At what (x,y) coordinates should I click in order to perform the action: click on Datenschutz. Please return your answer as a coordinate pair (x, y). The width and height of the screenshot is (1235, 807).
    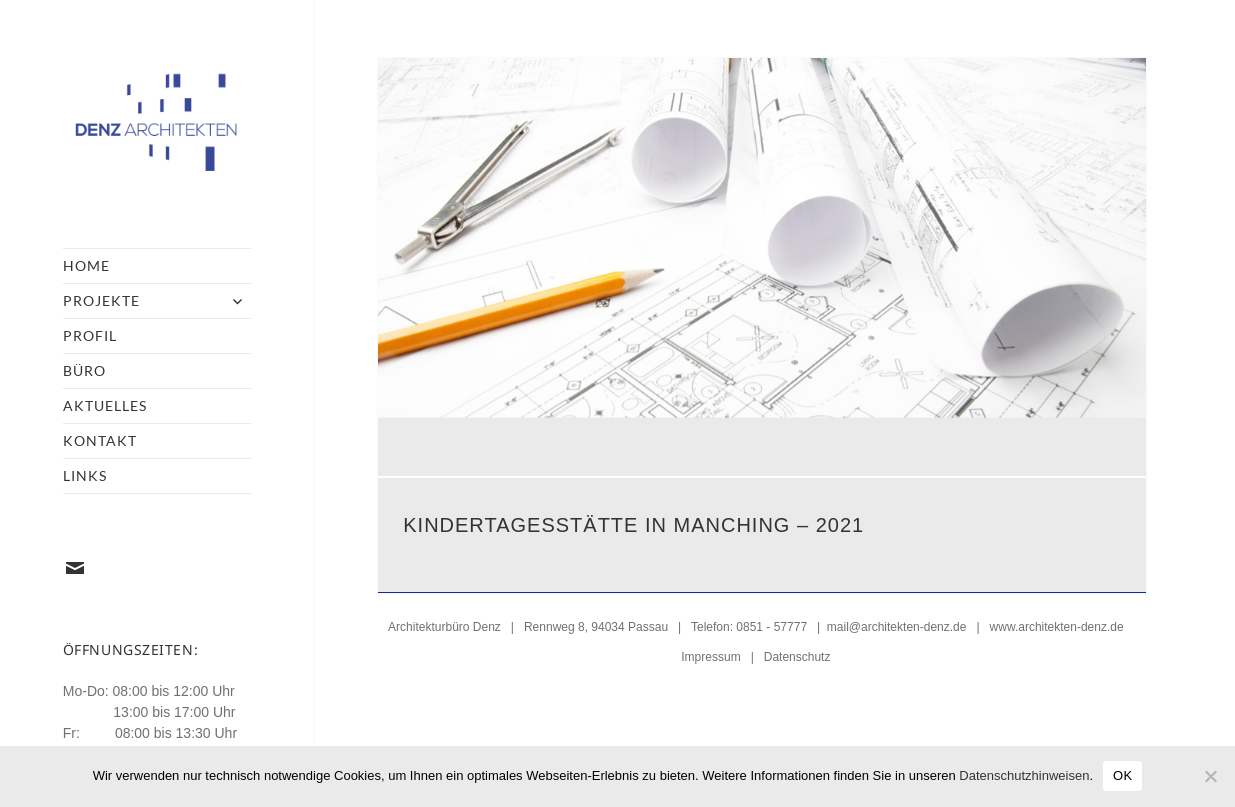
    Looking at the image, I should click on (797, 655).